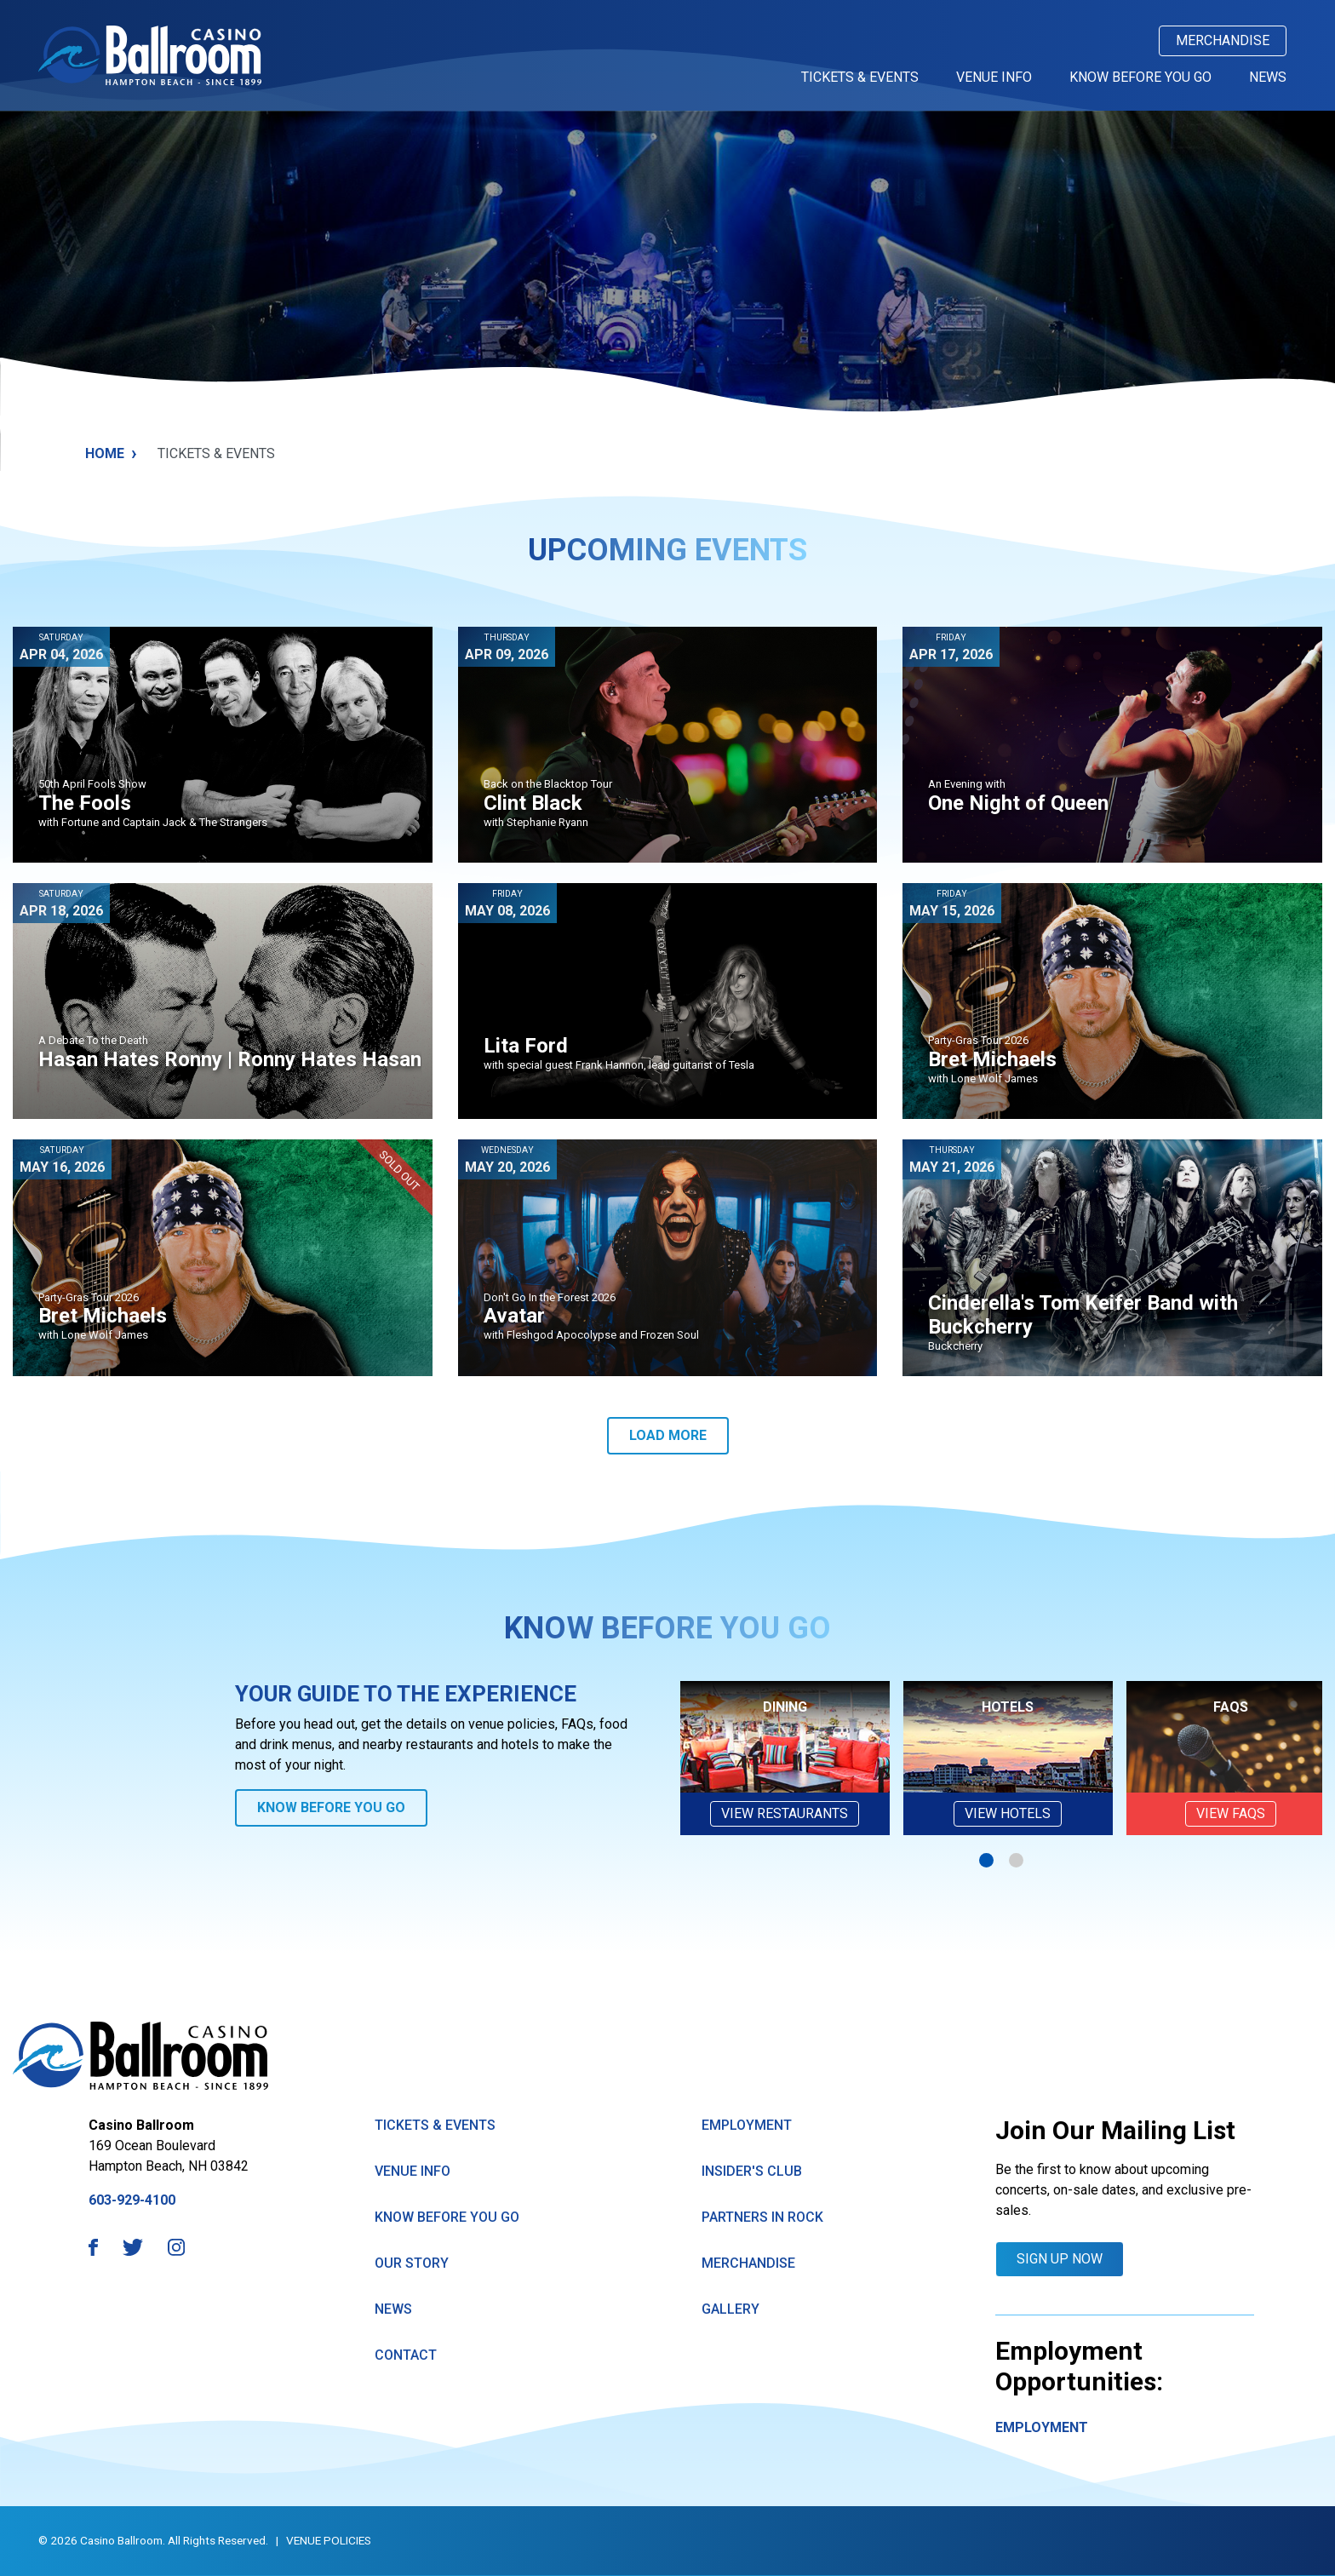 The width and height of the screenshot is (1335, 2576). What do you see at coordinates (1222, 40) in the screenshot?
I see `Merchandise` at bounding box center [1222, 40].